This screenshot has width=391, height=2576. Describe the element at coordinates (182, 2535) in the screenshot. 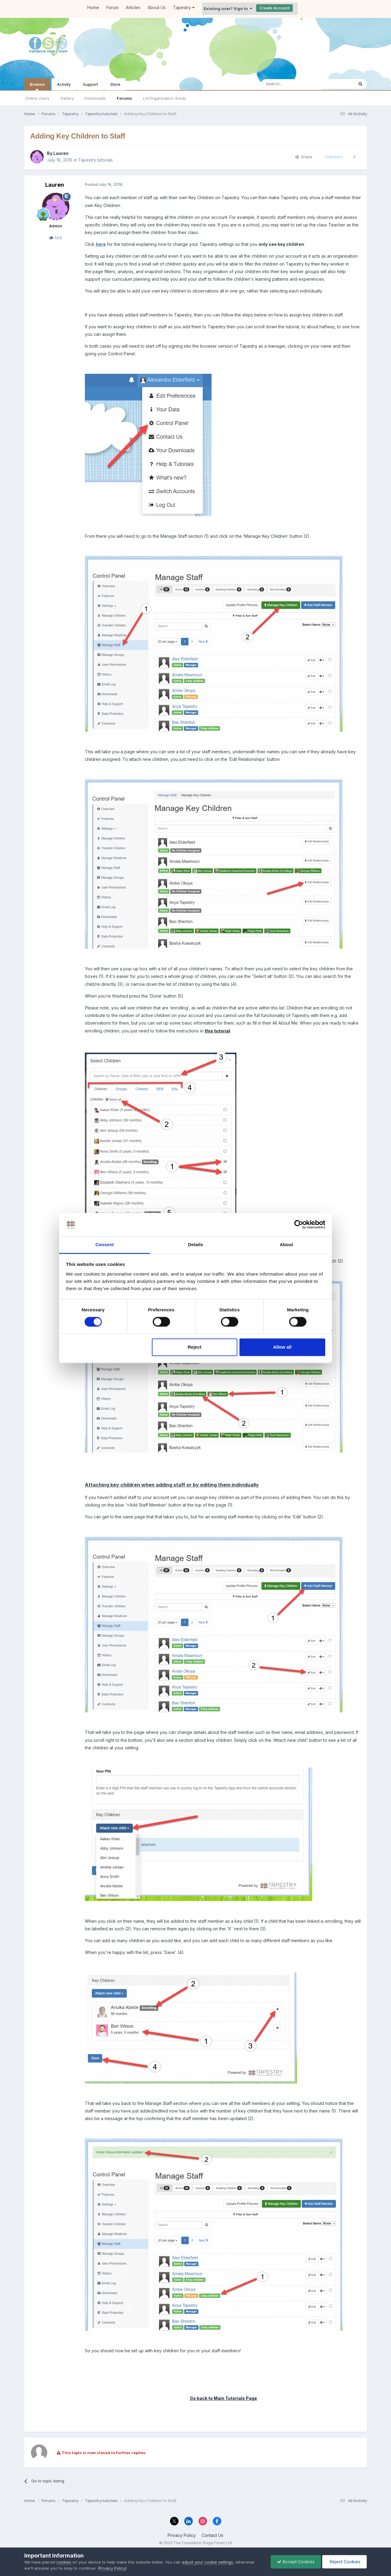

I see `Privacy Policy` at that location.